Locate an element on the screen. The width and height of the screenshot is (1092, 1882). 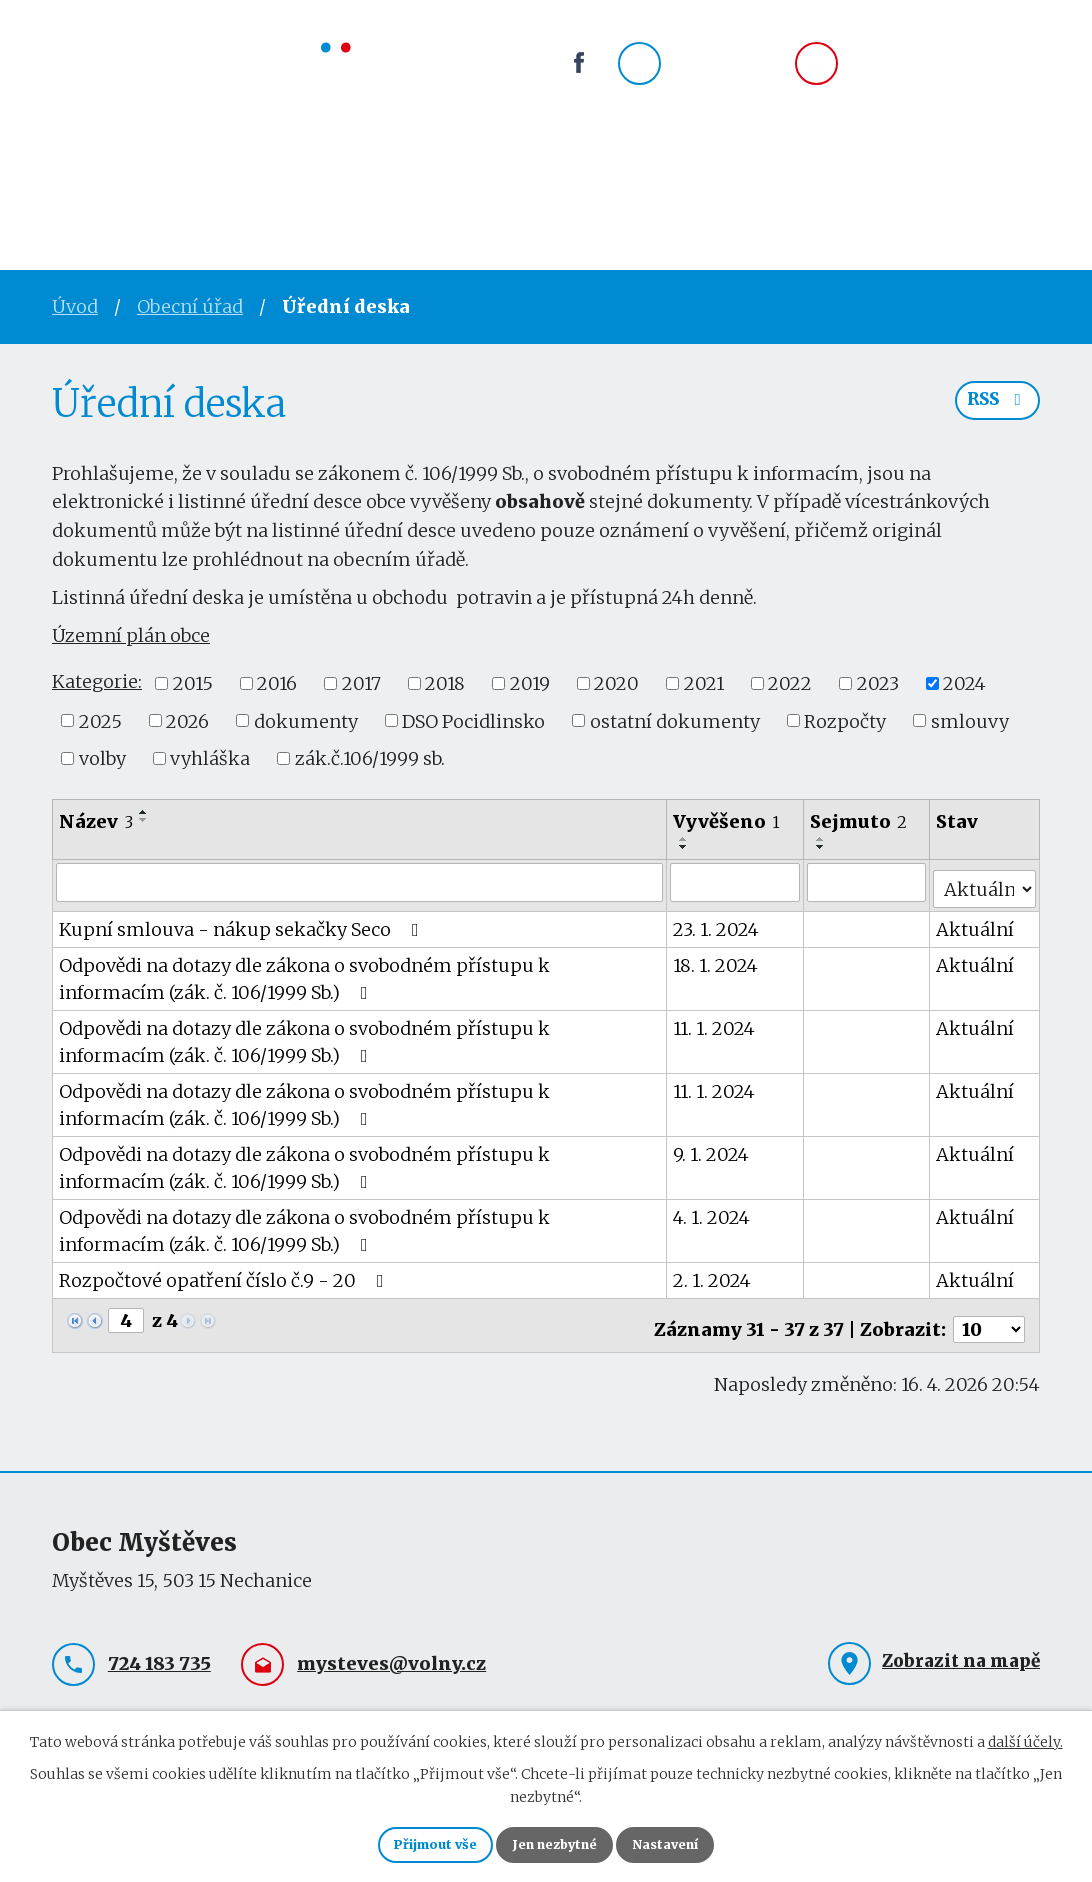
Nastavení is located at coordinates (690, 1842).